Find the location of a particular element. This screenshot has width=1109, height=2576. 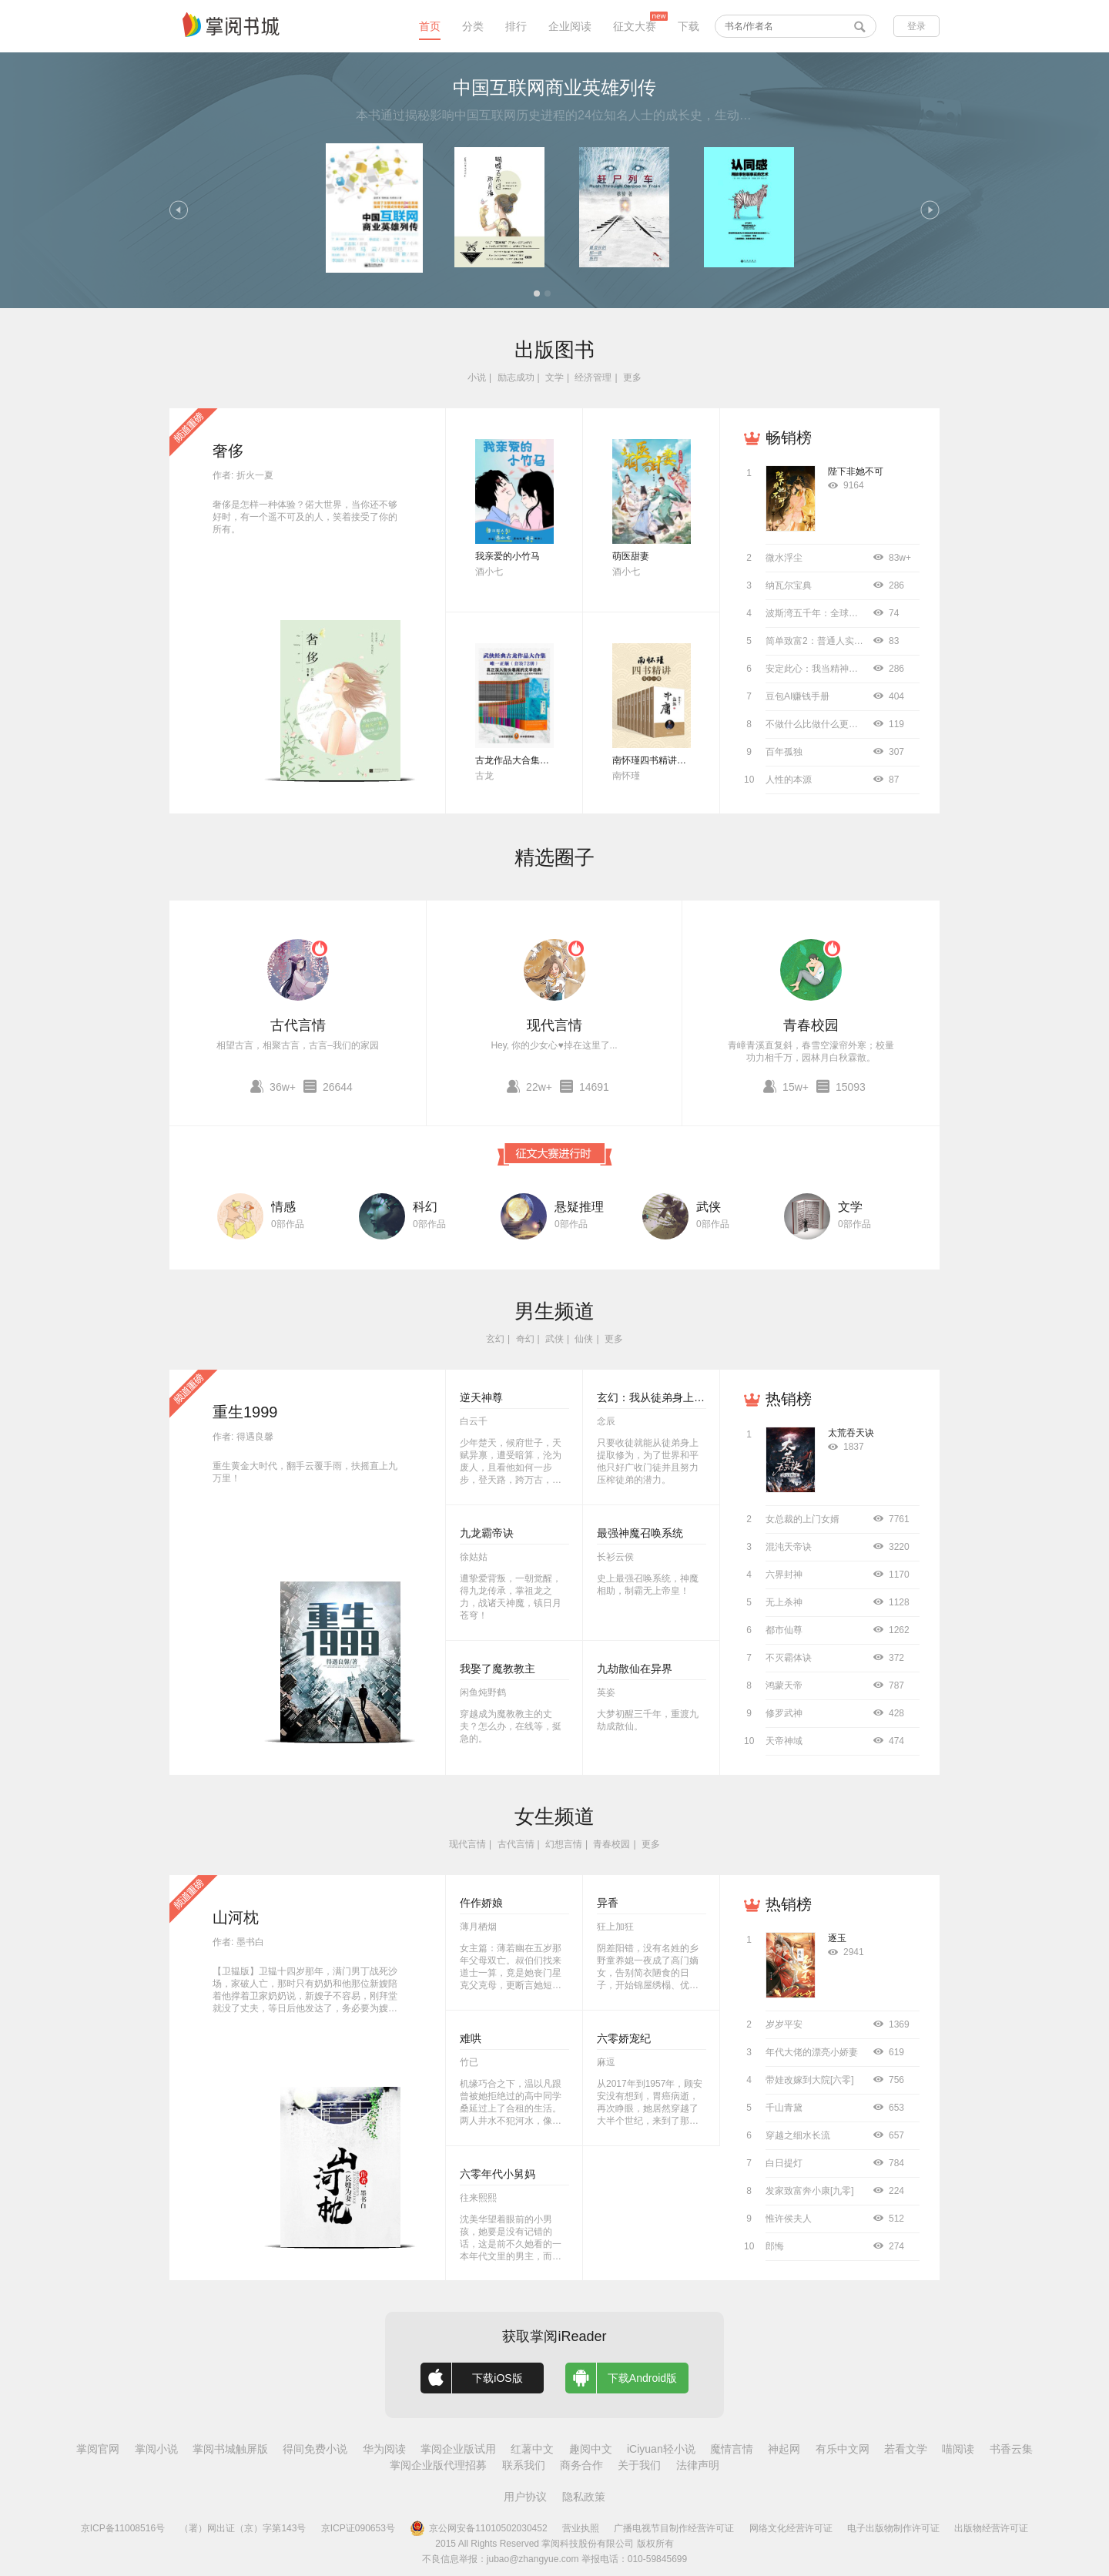

微水浮尘 is located at coordinates (784, 557).